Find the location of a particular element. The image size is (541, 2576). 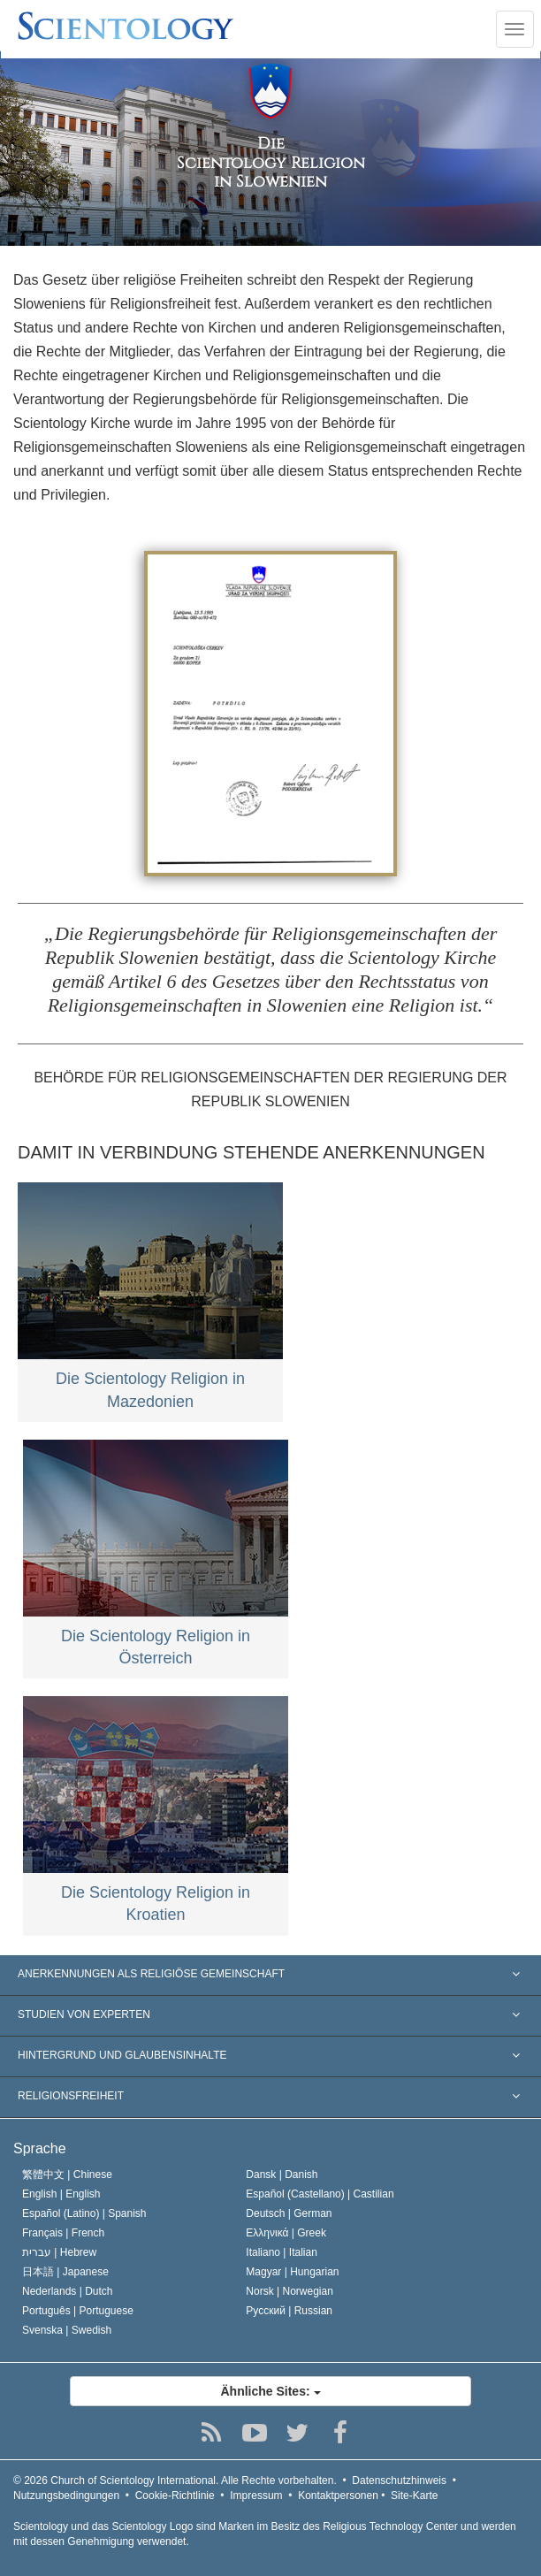

Italiano | is located at coordinates (281, 2252).